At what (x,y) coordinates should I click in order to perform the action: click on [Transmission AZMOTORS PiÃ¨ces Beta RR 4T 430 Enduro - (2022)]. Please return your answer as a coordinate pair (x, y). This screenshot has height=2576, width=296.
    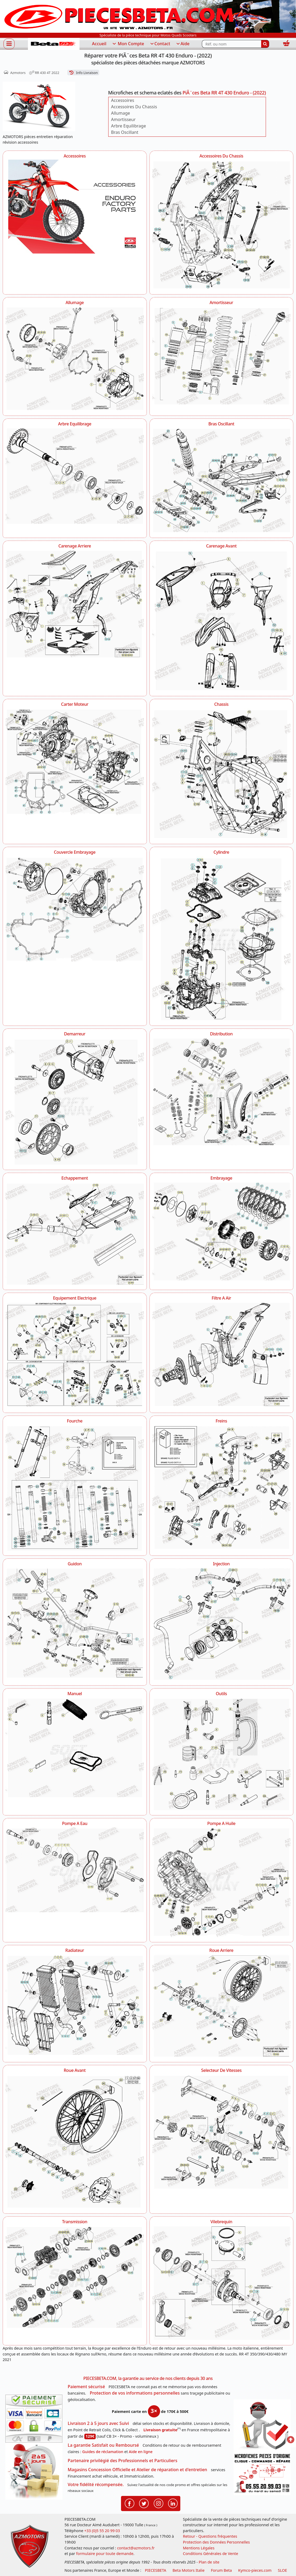
    Looking at the image, I should click on (75, 2277).